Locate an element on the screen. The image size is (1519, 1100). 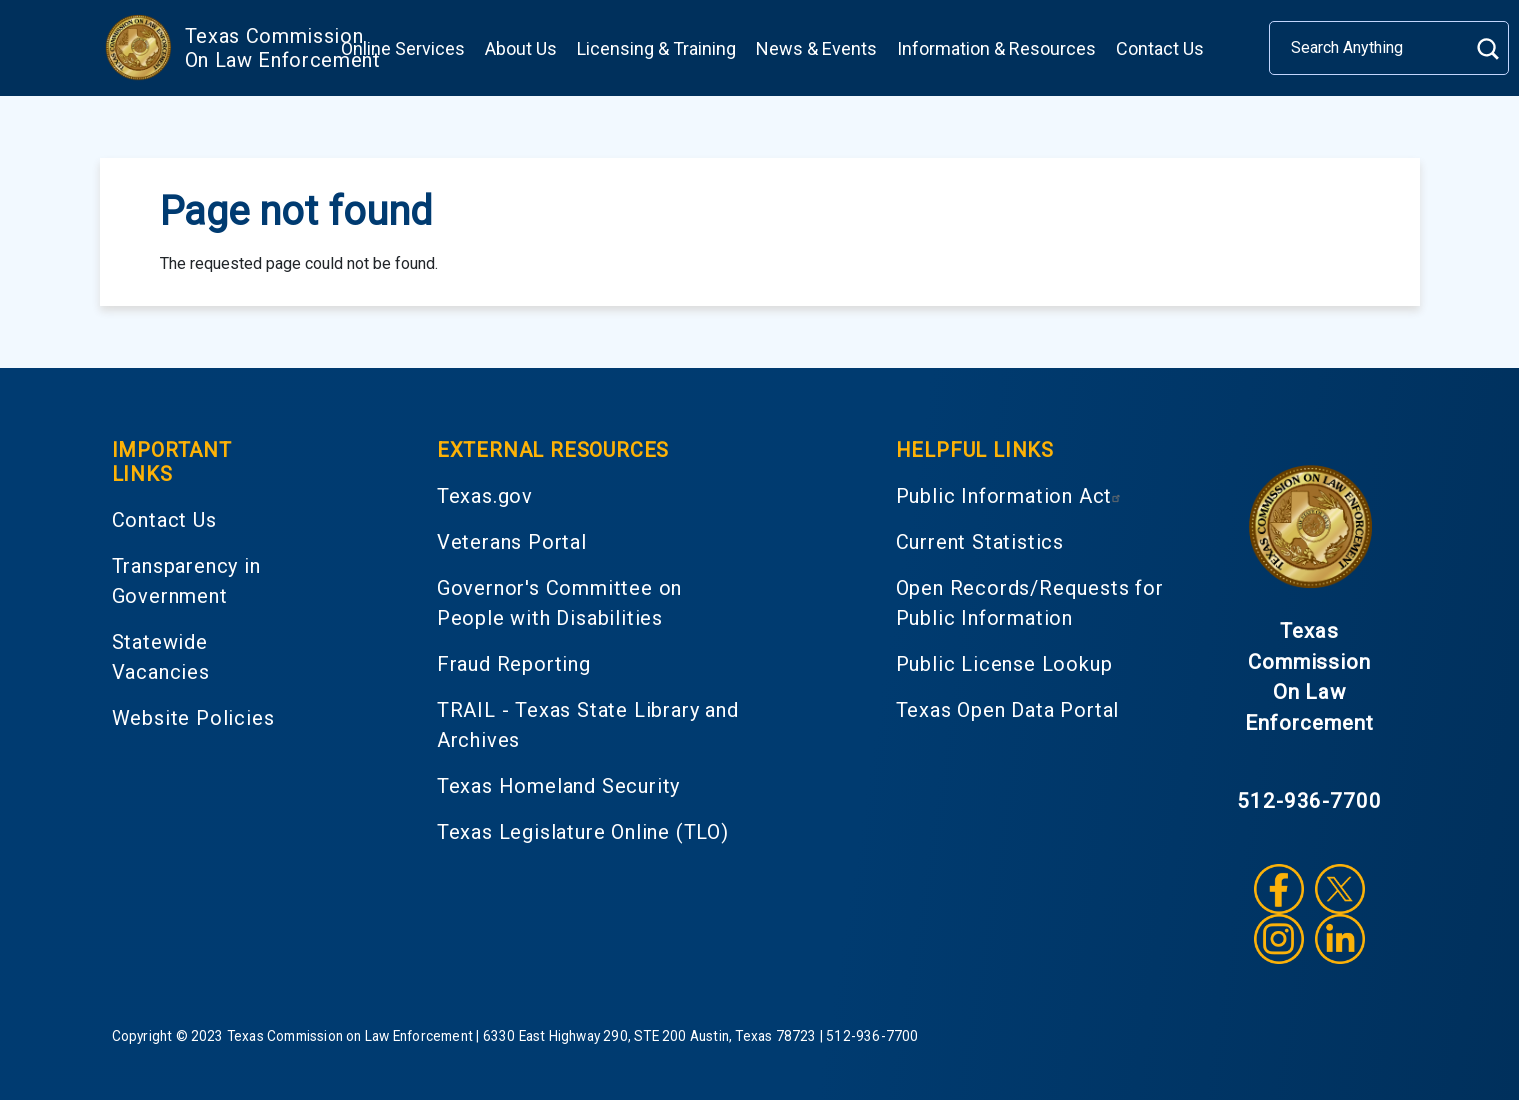
Facebook is located at coordinates (1279, 889).